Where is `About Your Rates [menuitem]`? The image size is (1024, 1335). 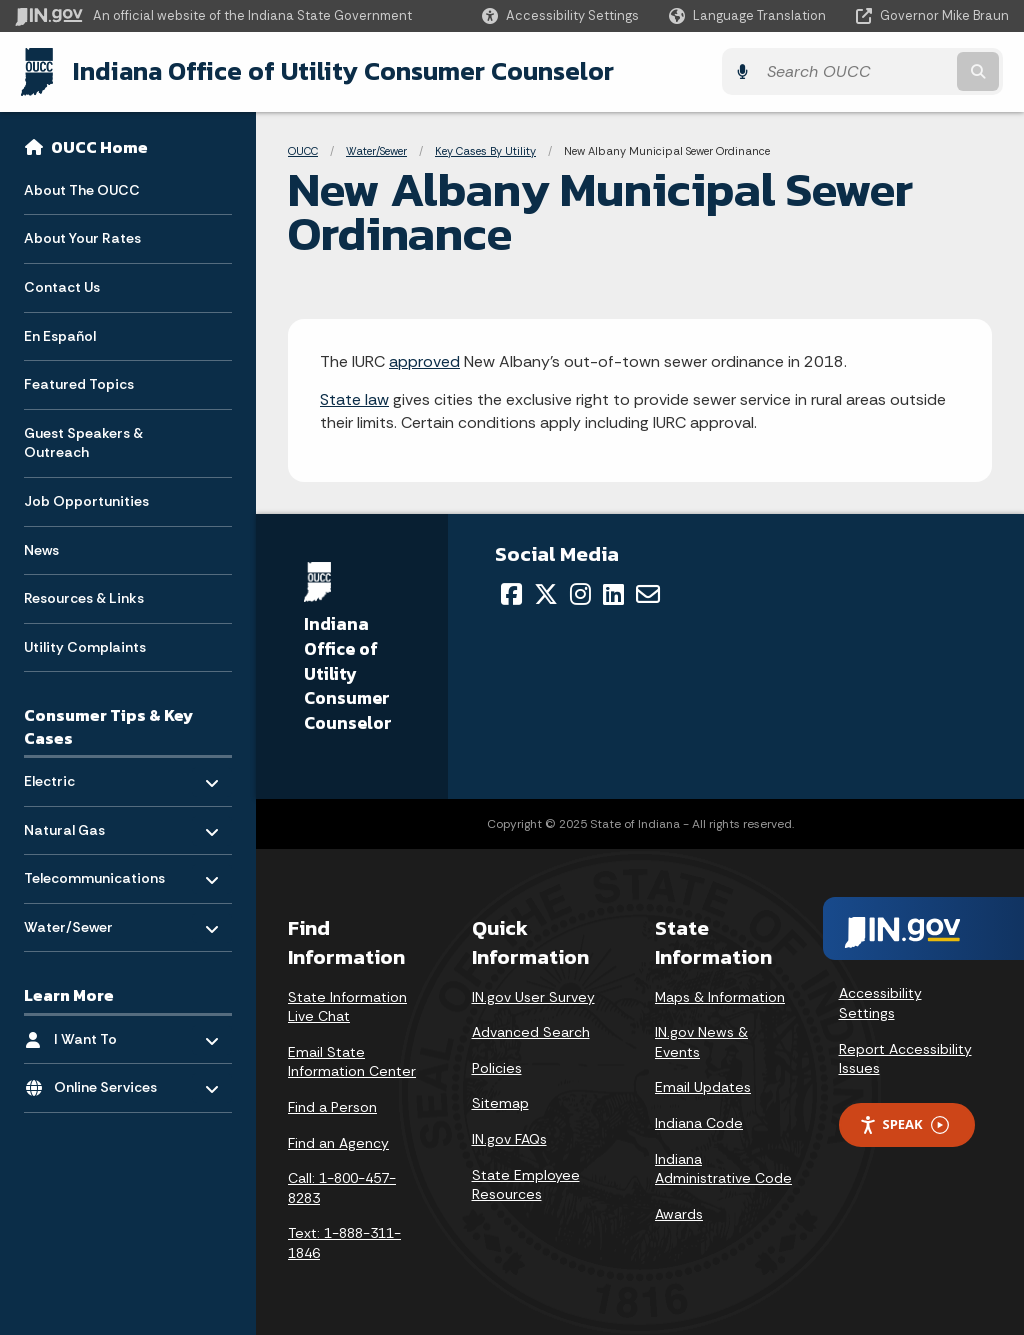 About Your Rates [menuitem] is located at coordinates (82, 237).